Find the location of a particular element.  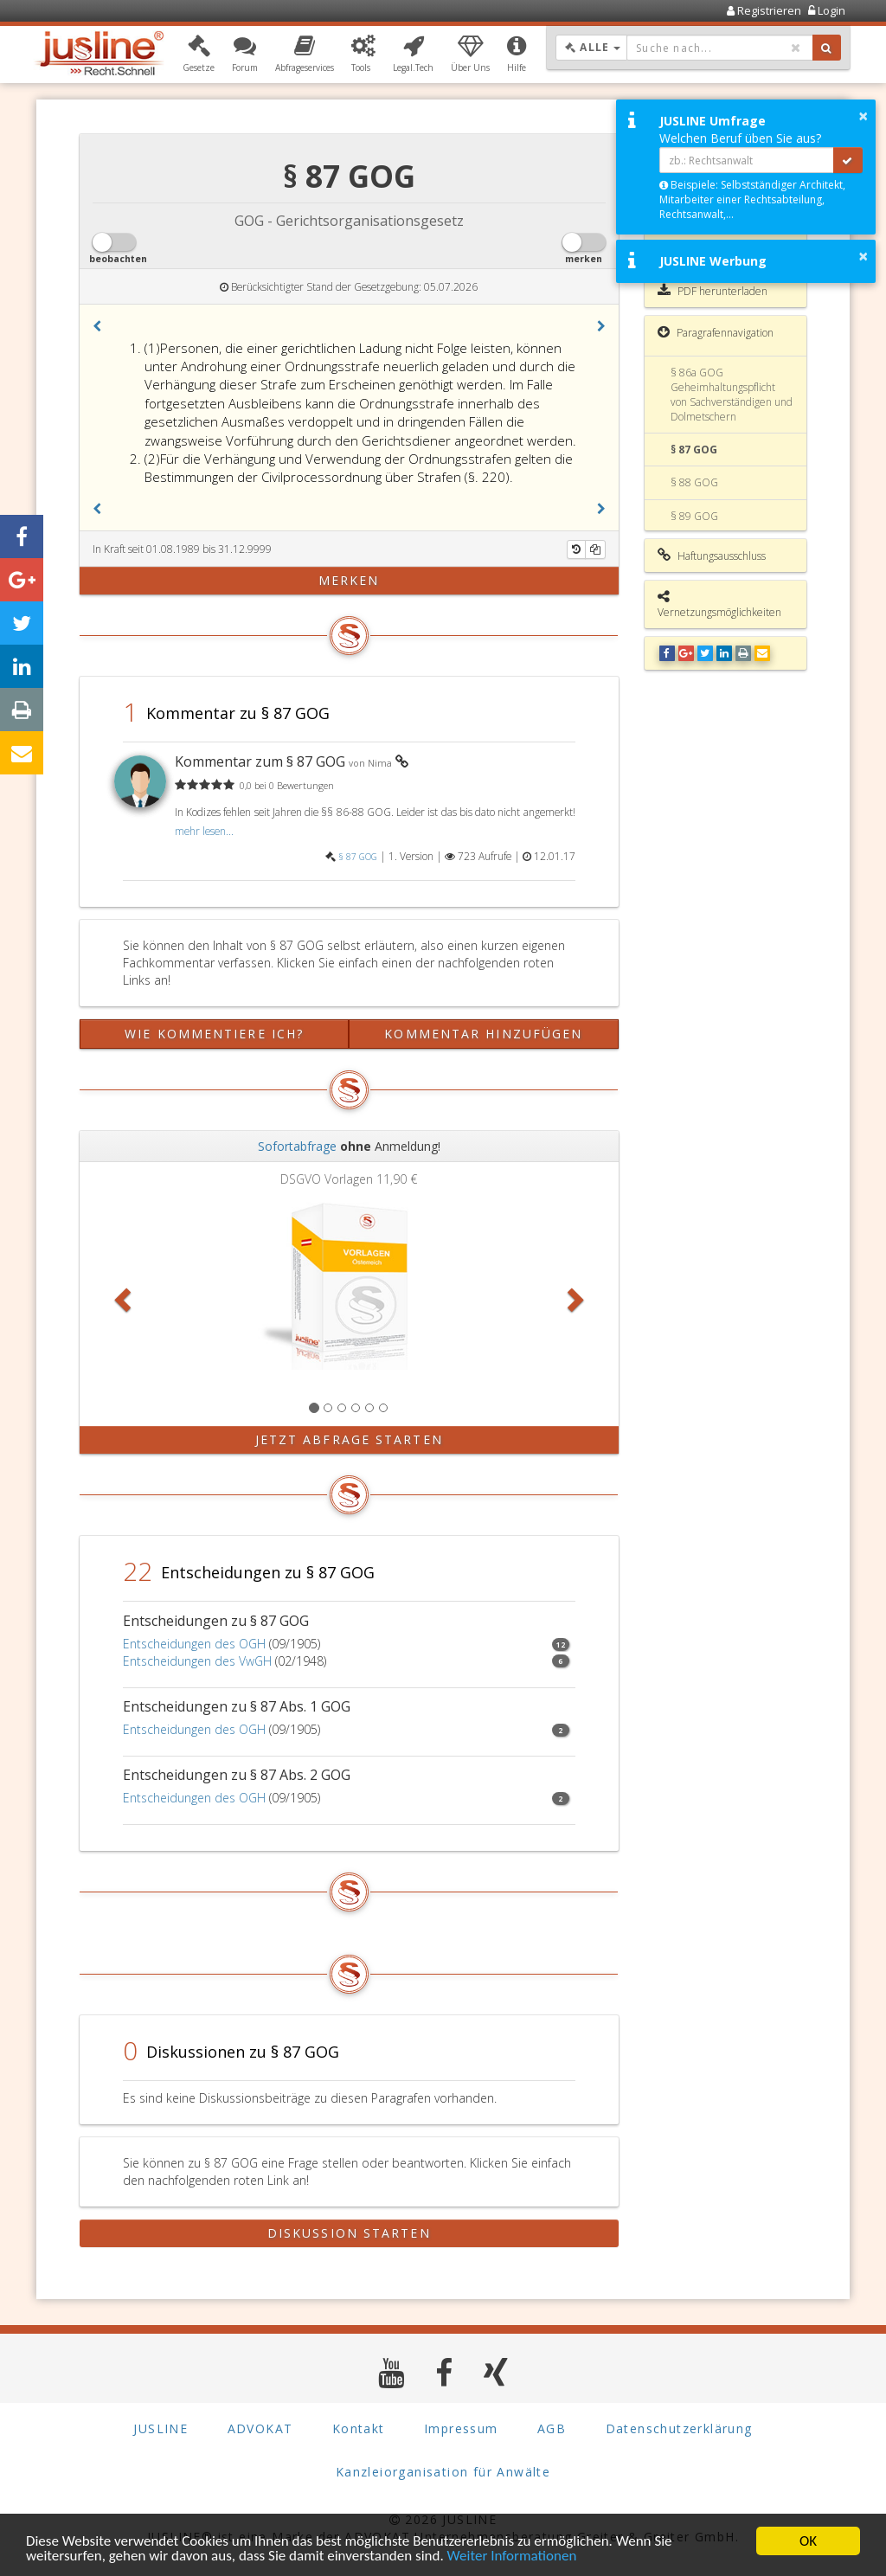

Vernetzungsmöglichkeiten is located at coordinates (719, 604).